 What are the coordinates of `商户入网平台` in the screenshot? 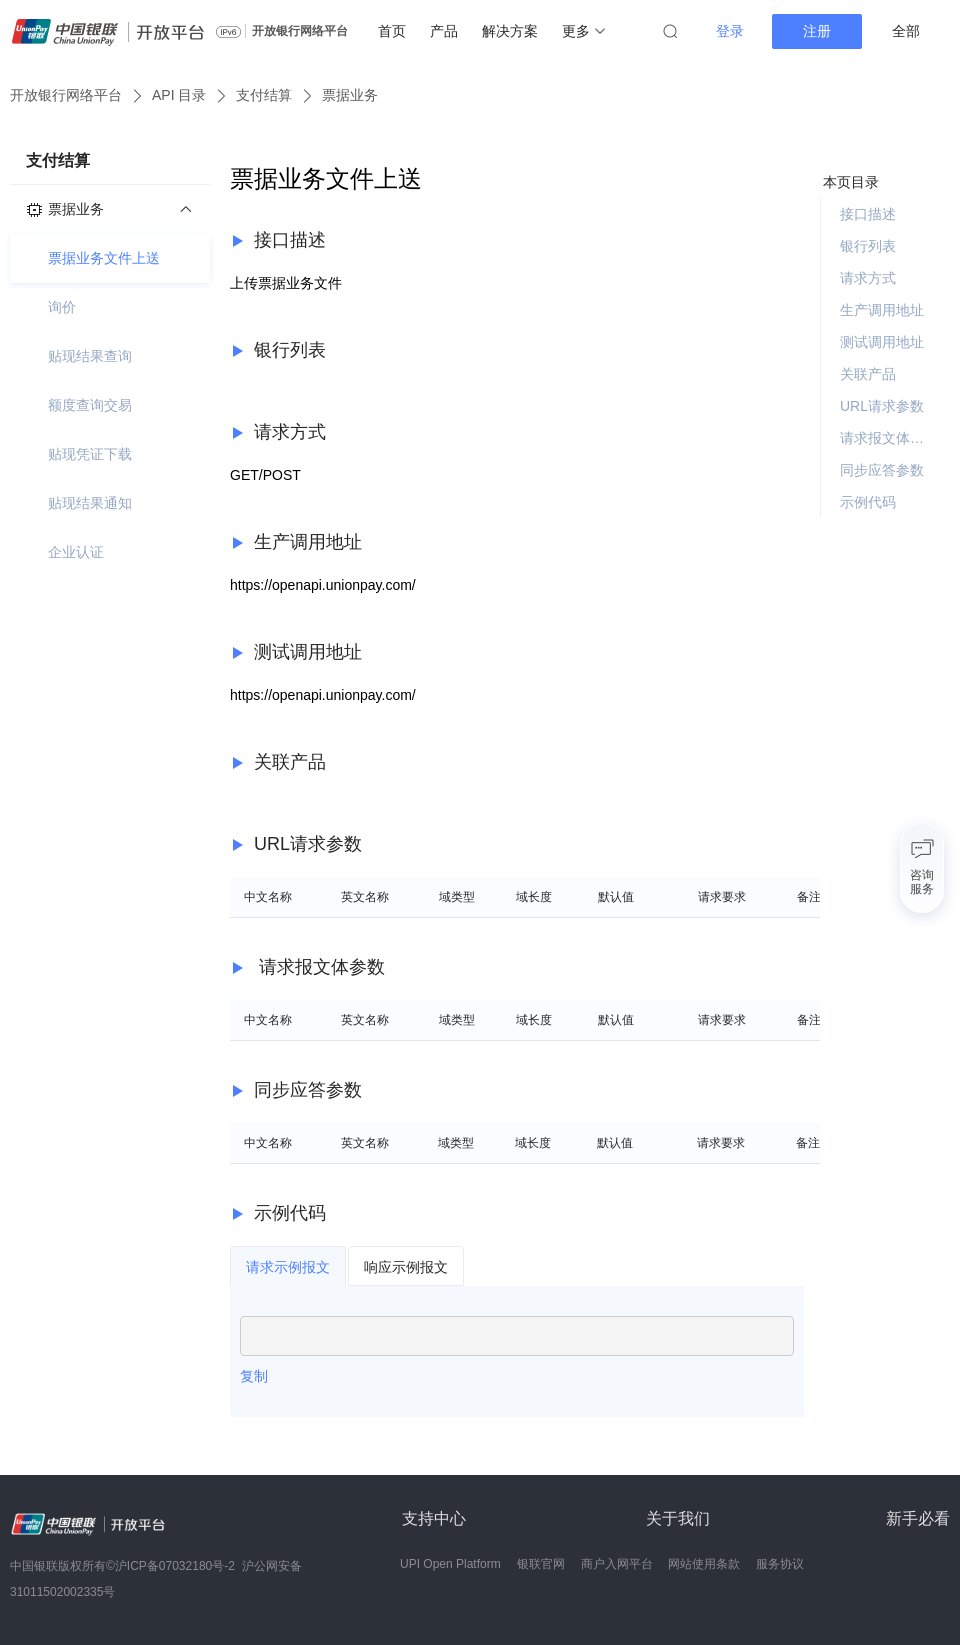 It's located at (617, 1564).